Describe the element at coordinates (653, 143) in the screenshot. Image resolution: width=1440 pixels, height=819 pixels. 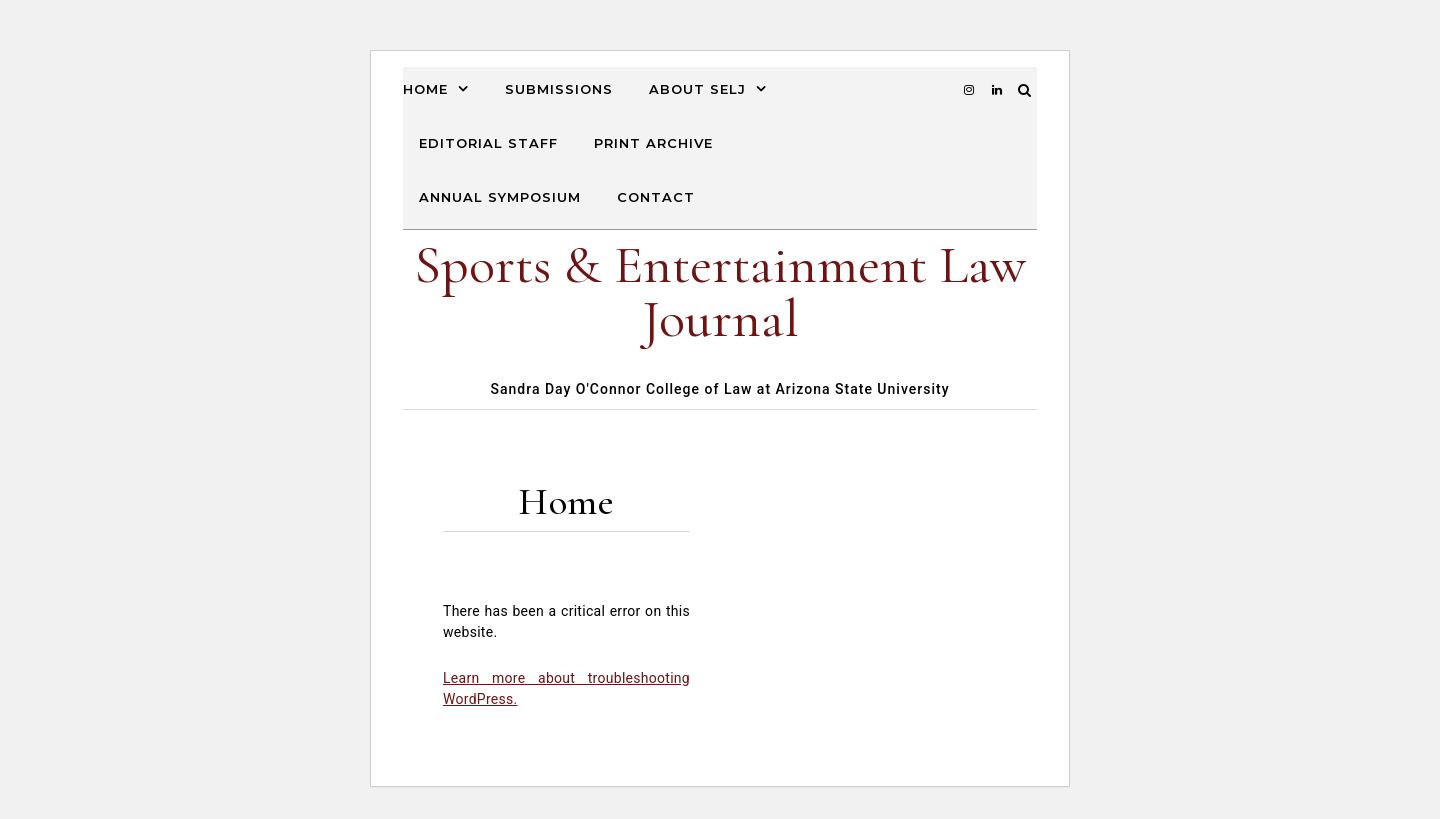
I see `Print Archive` at that location.